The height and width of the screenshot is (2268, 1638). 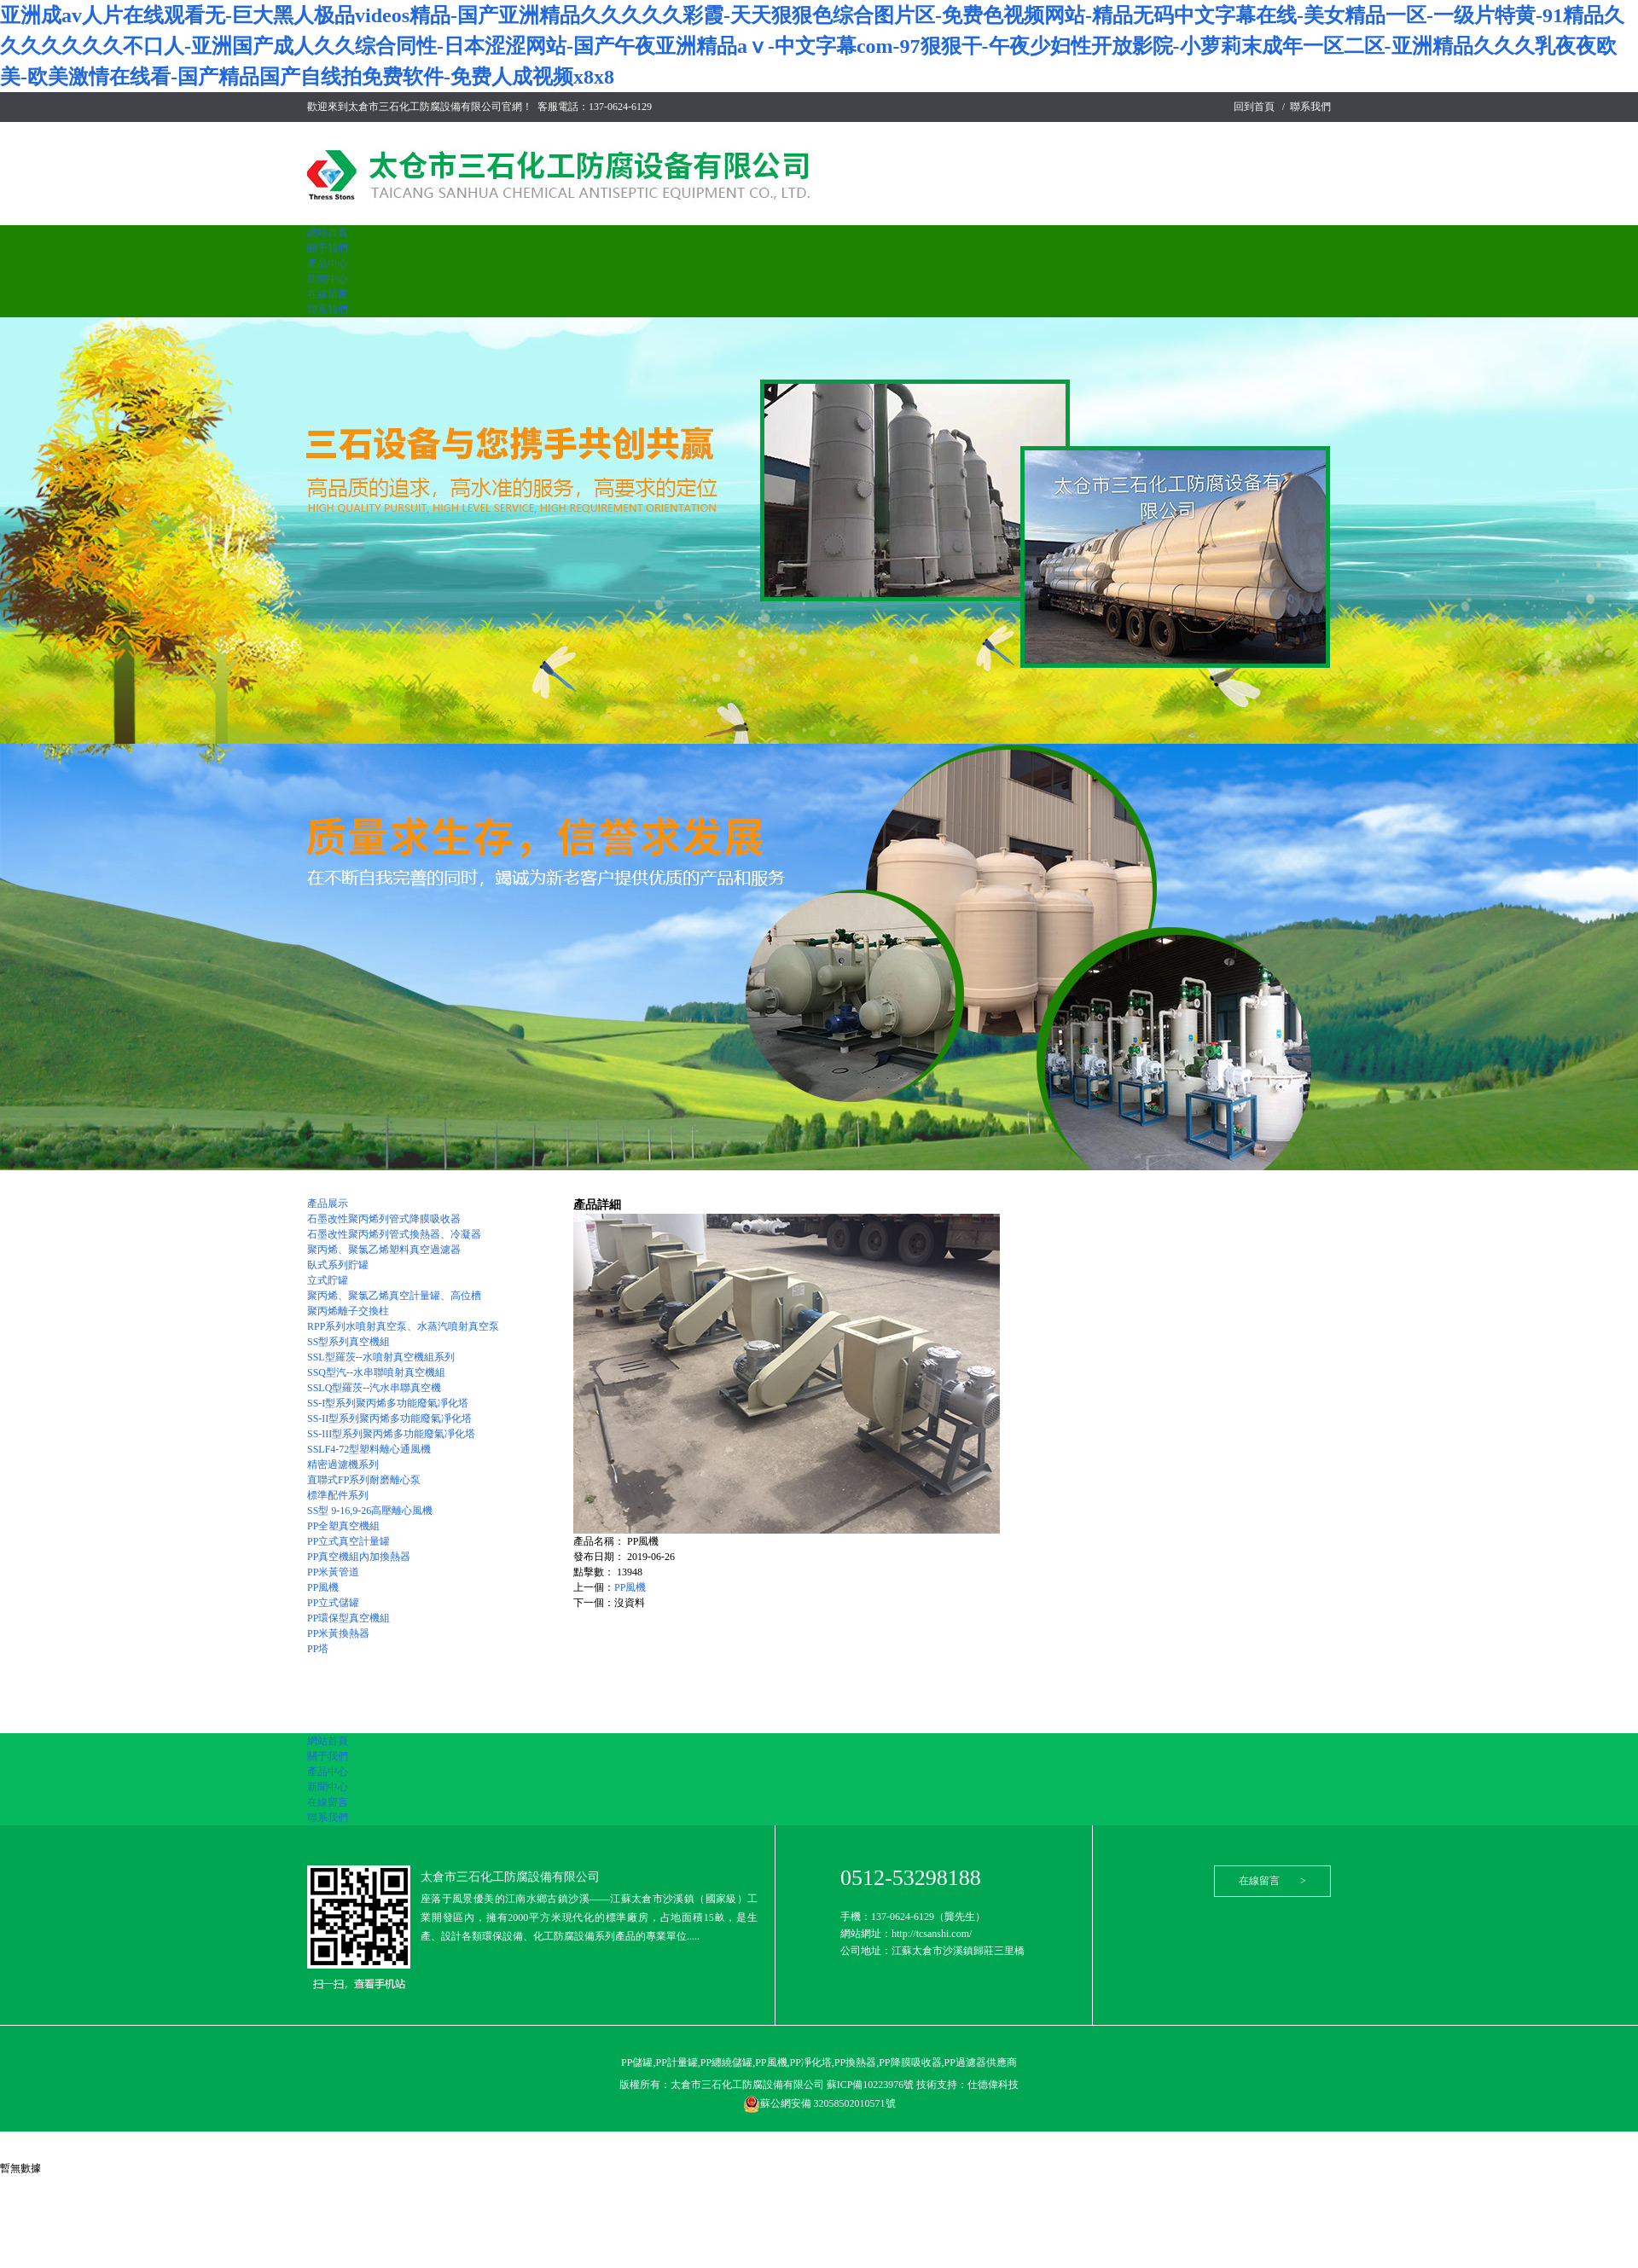 I want to click on 標準配件系列, so click(x=338, y=1495).